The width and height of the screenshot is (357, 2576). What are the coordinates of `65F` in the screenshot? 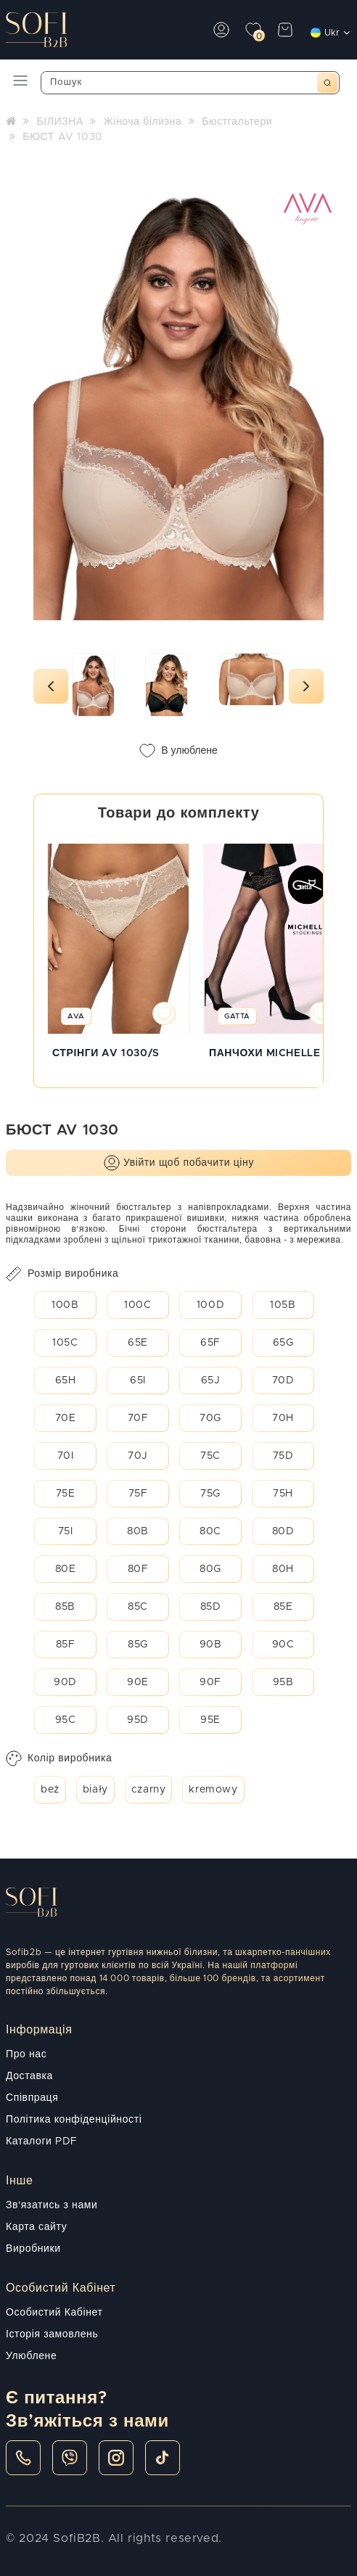 It's located at (210, 1343).